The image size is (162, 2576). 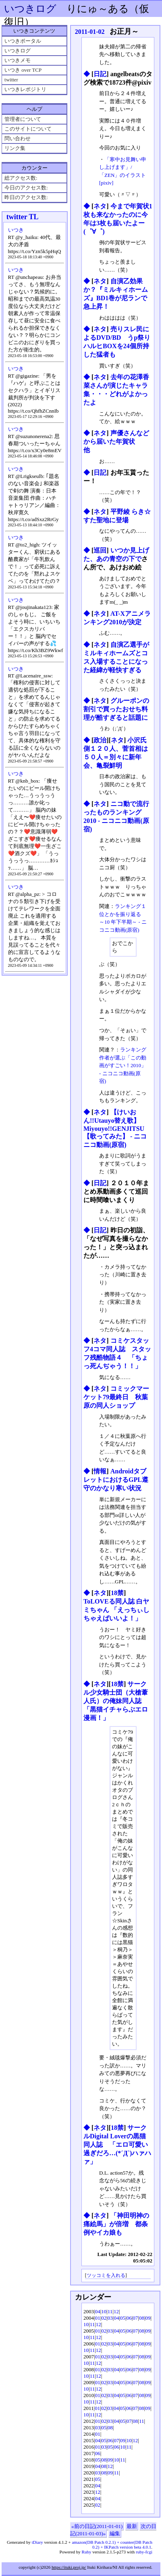 What do you see at coordinates (99, 206) in the screenshot?
I see `ネタ` at bounding box center [99, 206].